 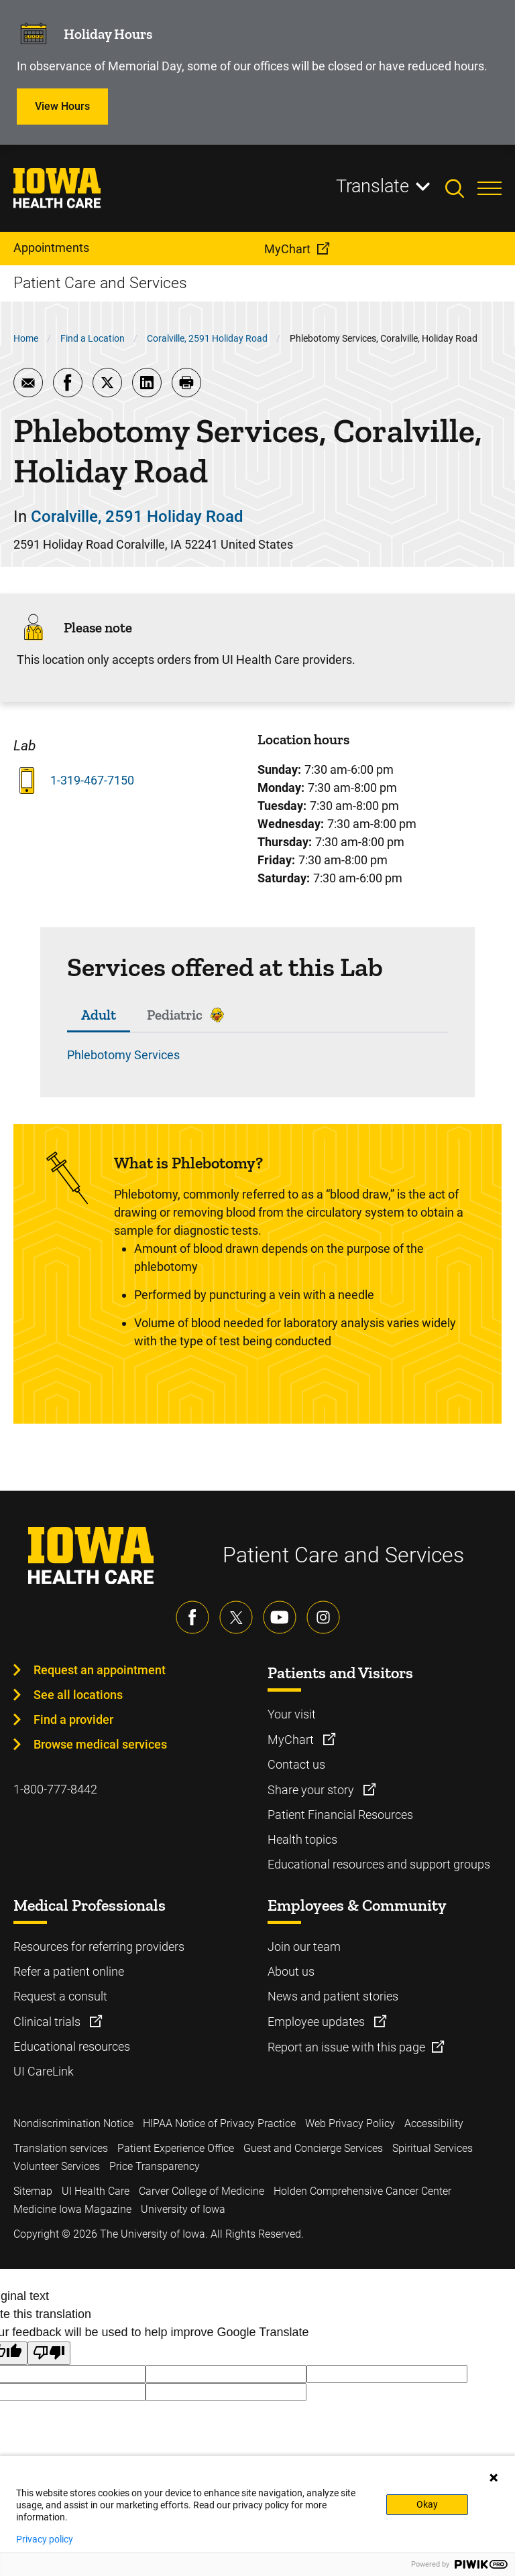 I want to click on UI CareLink [Learn more about UI CareLink], so click(x=43, y=2071).